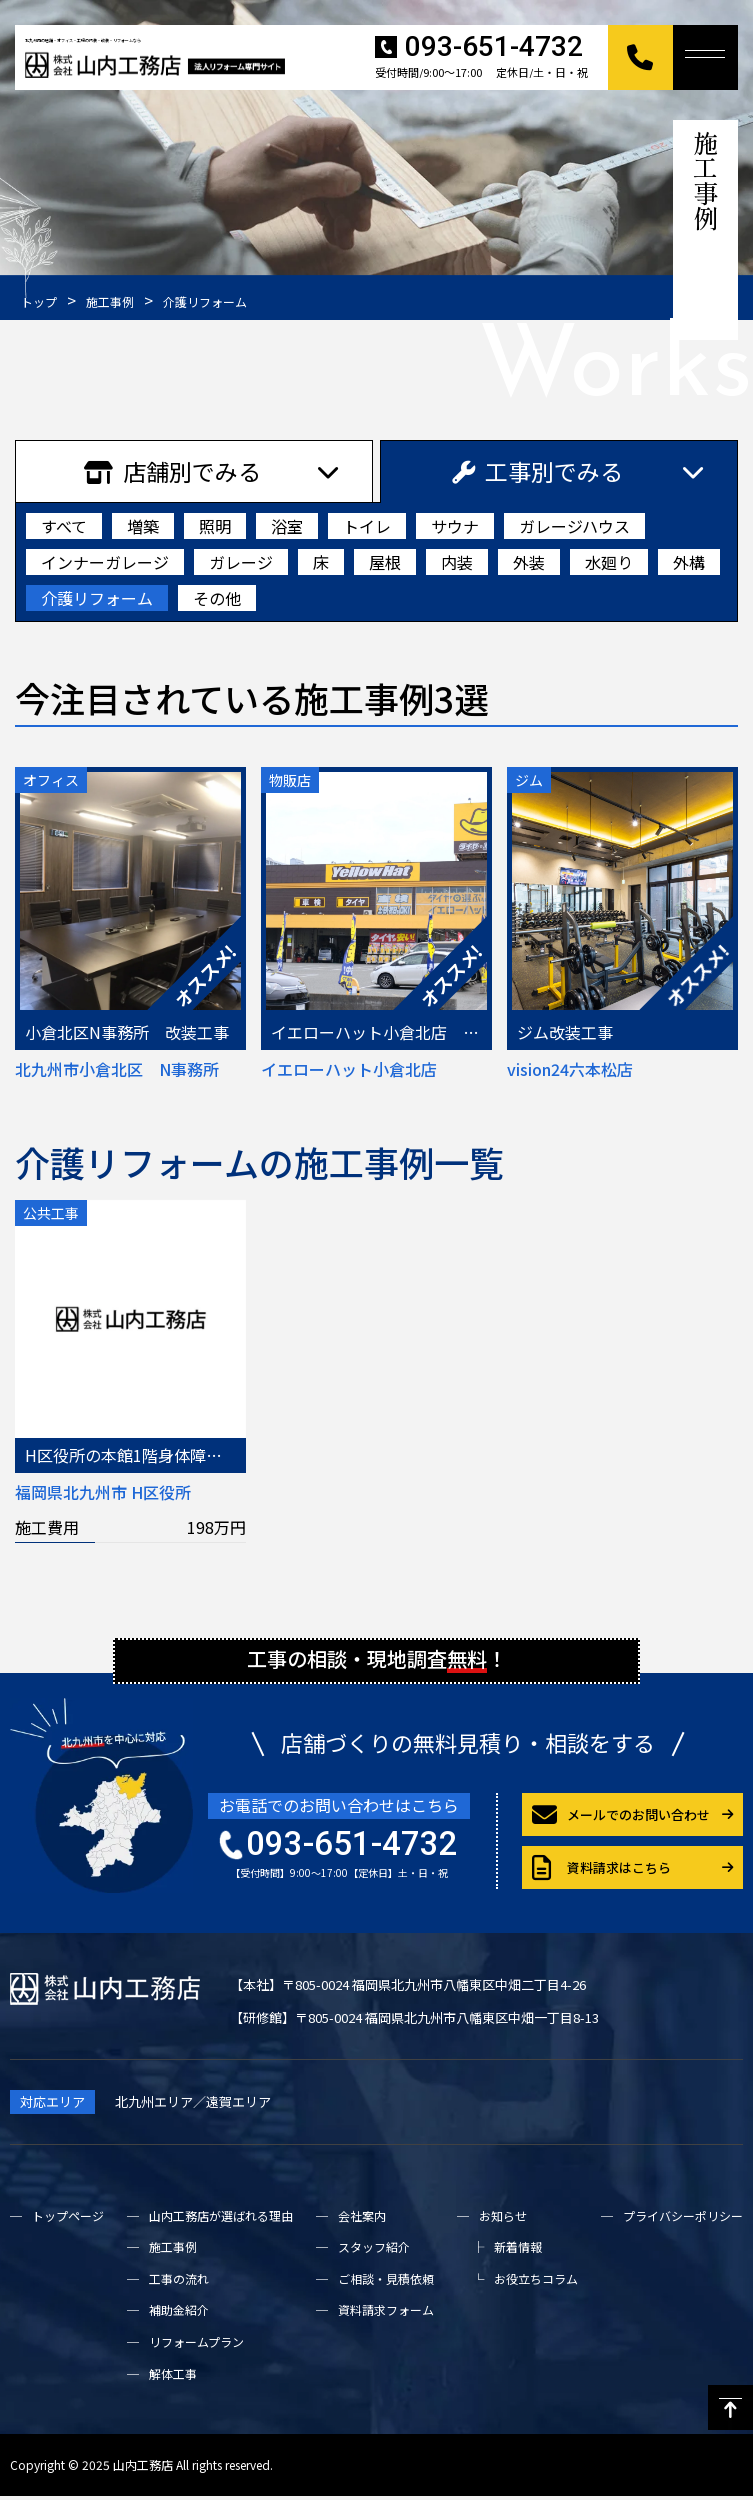 Image resolution: width=753 pixels, height=2500 pixels. Describe the element at coordinates (97, 598) in the screenshot. I see `介護リフォーム` at that location.